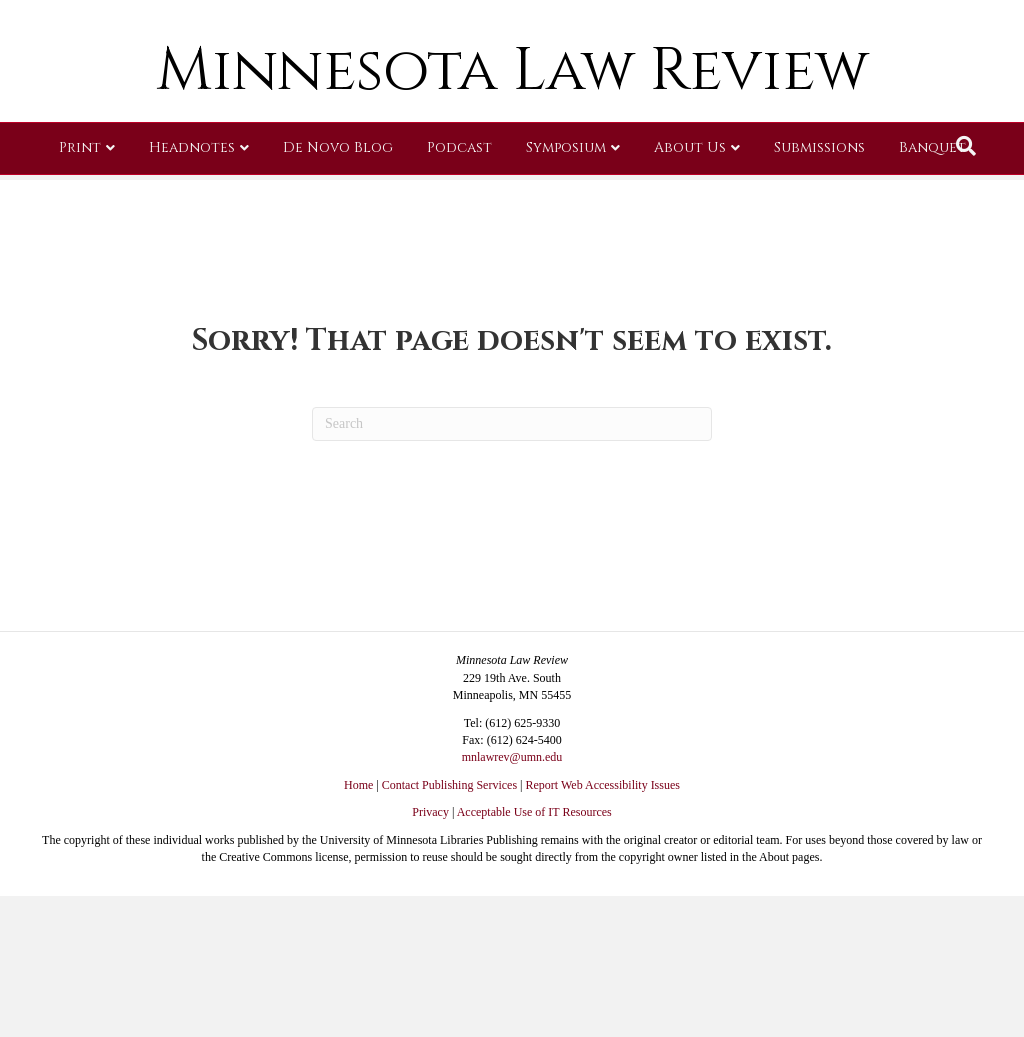 The width and height of the screenshot is (1024, 1037). Describe the element at coordinates (690, 294) in the screenshot. I see `About Us` at that location.